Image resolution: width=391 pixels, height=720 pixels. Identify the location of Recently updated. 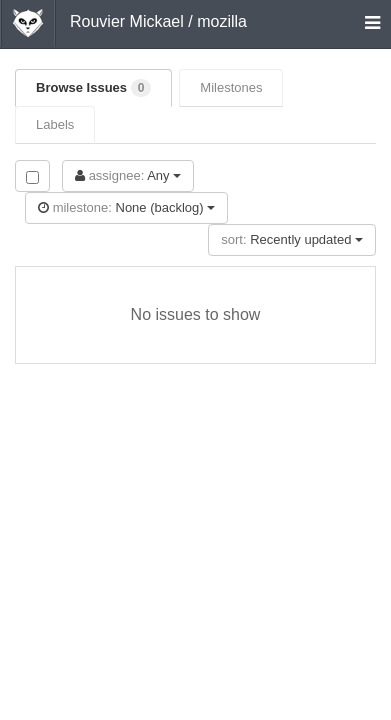
(292, 239).